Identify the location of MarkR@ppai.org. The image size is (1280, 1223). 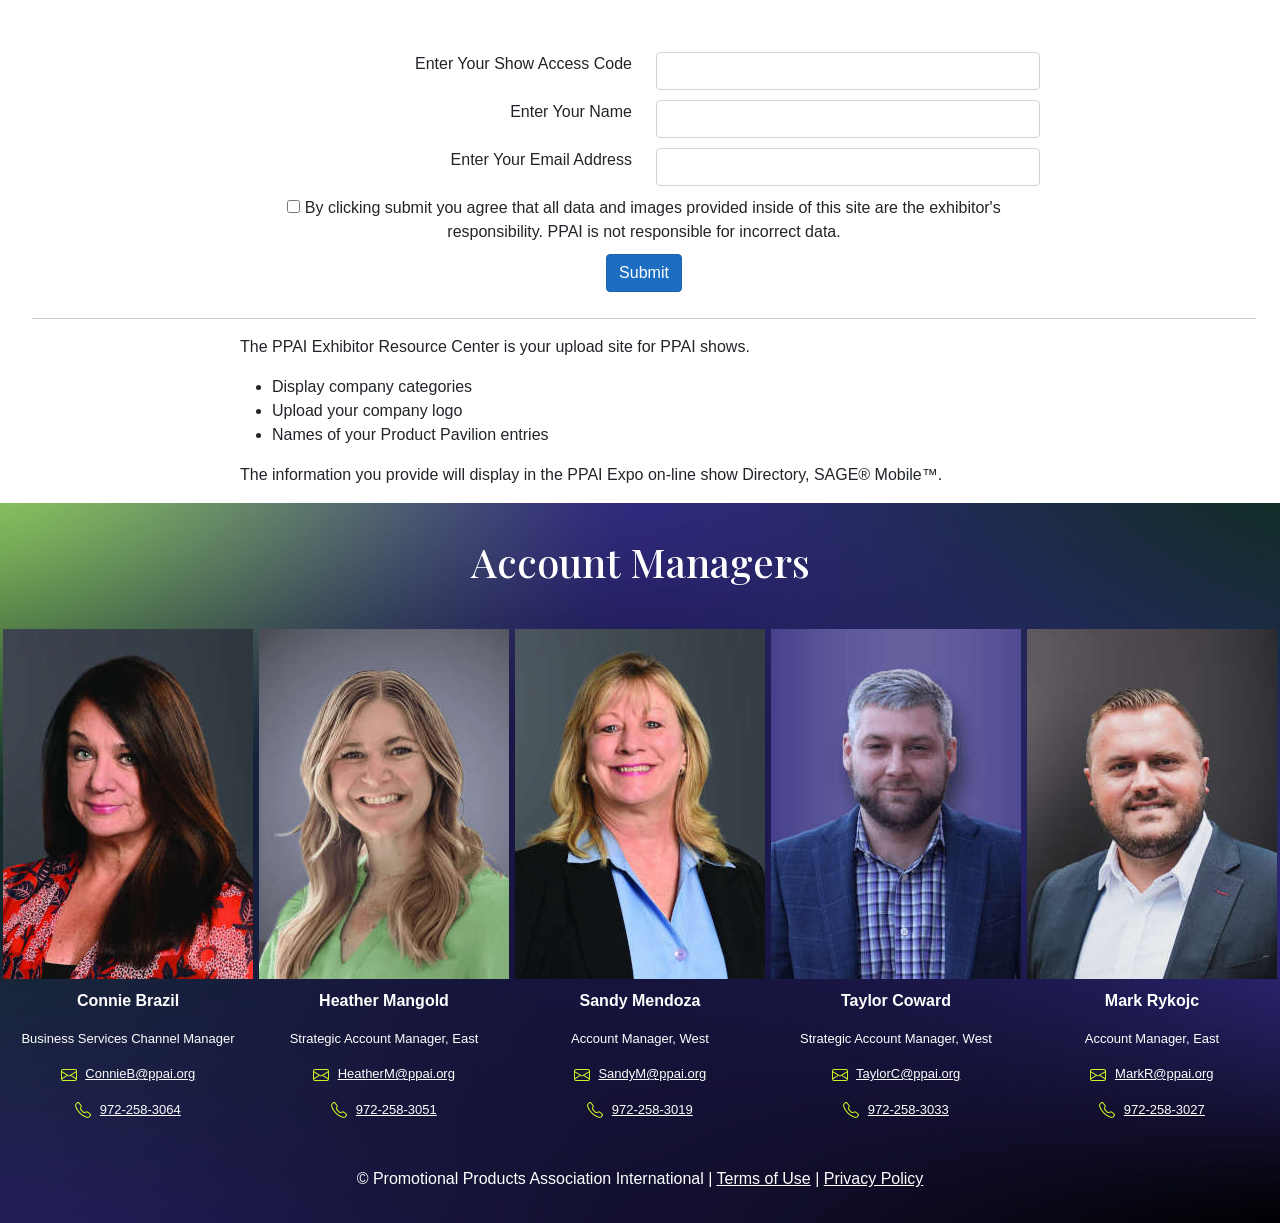
(1164, 1073).